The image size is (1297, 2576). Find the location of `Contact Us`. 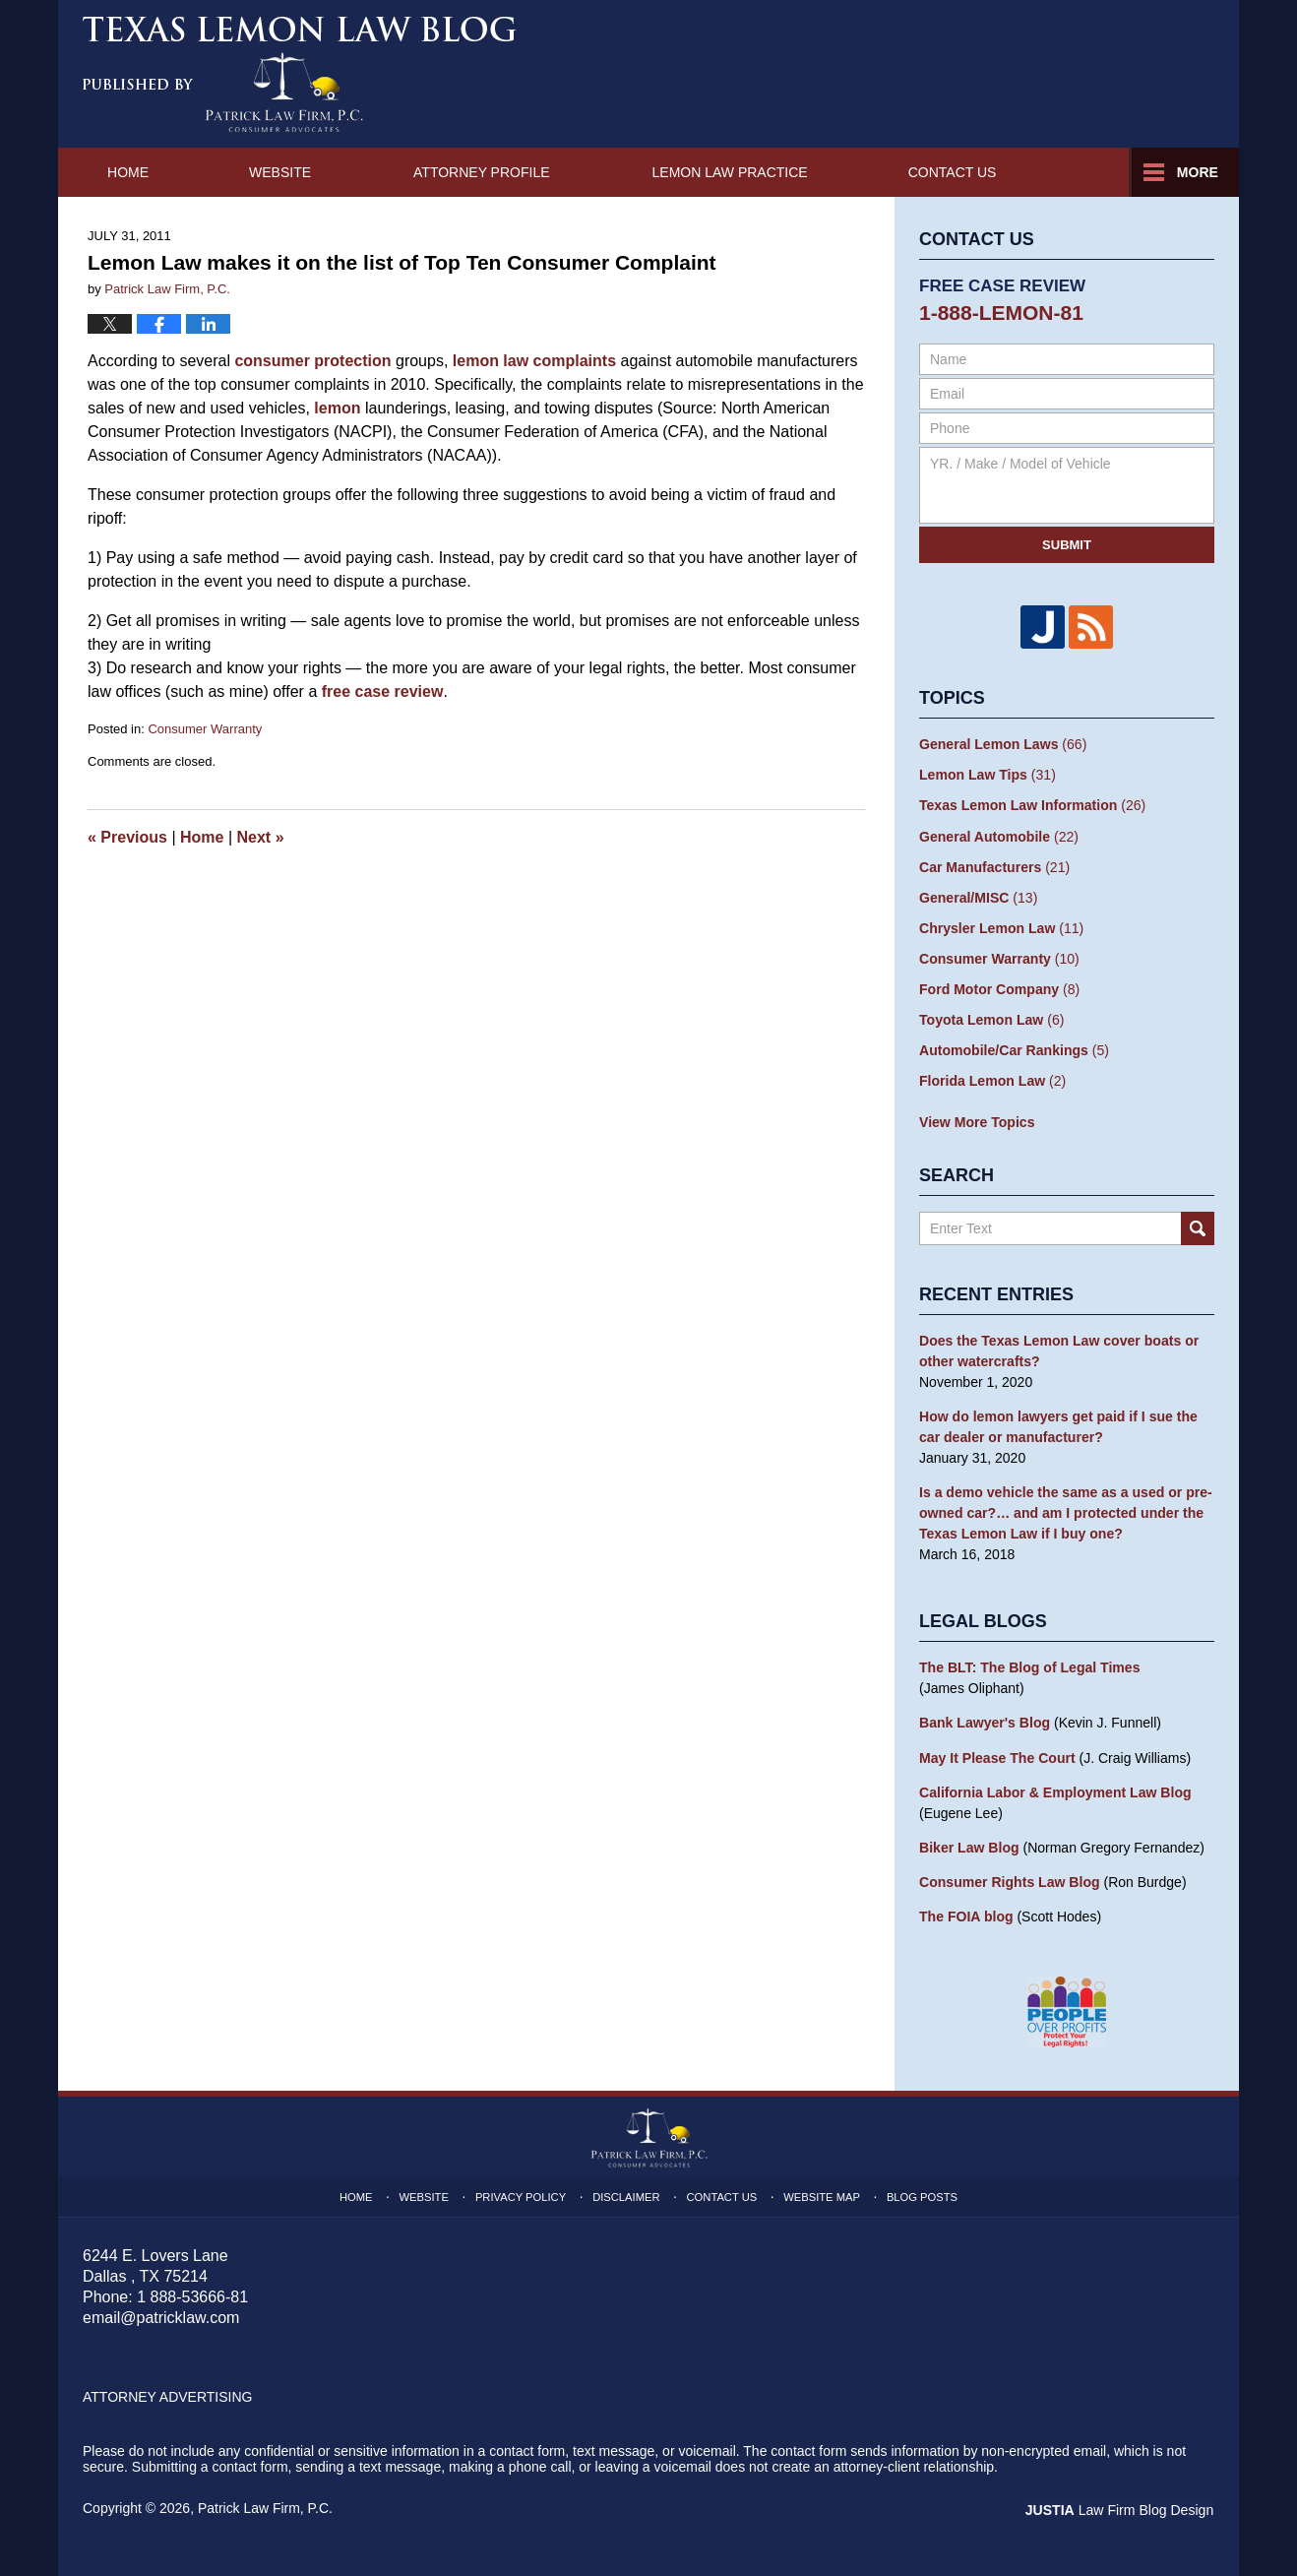

Contact Us is located at coordinates (1130, 172).